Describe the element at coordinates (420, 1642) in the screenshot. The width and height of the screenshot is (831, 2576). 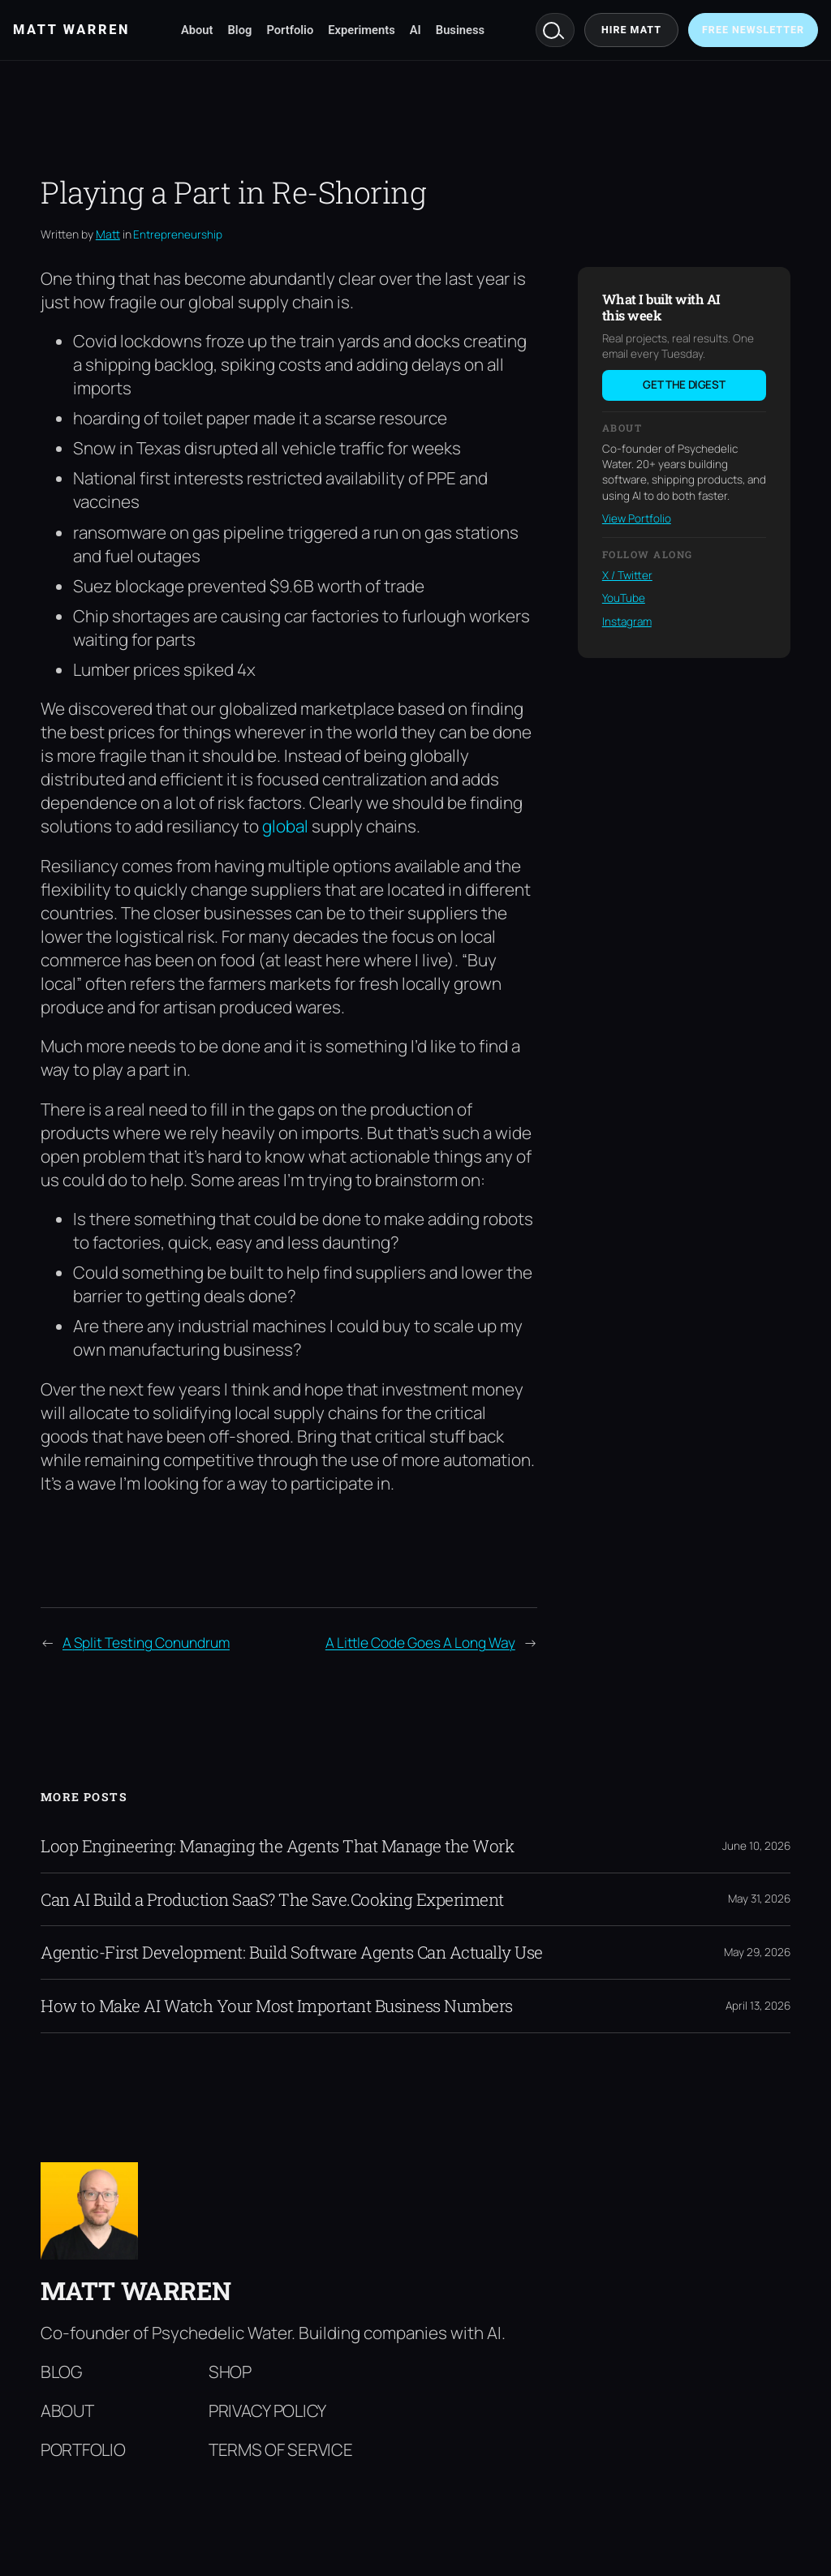
I see `A Little Code Goes A Long Way` at that location.